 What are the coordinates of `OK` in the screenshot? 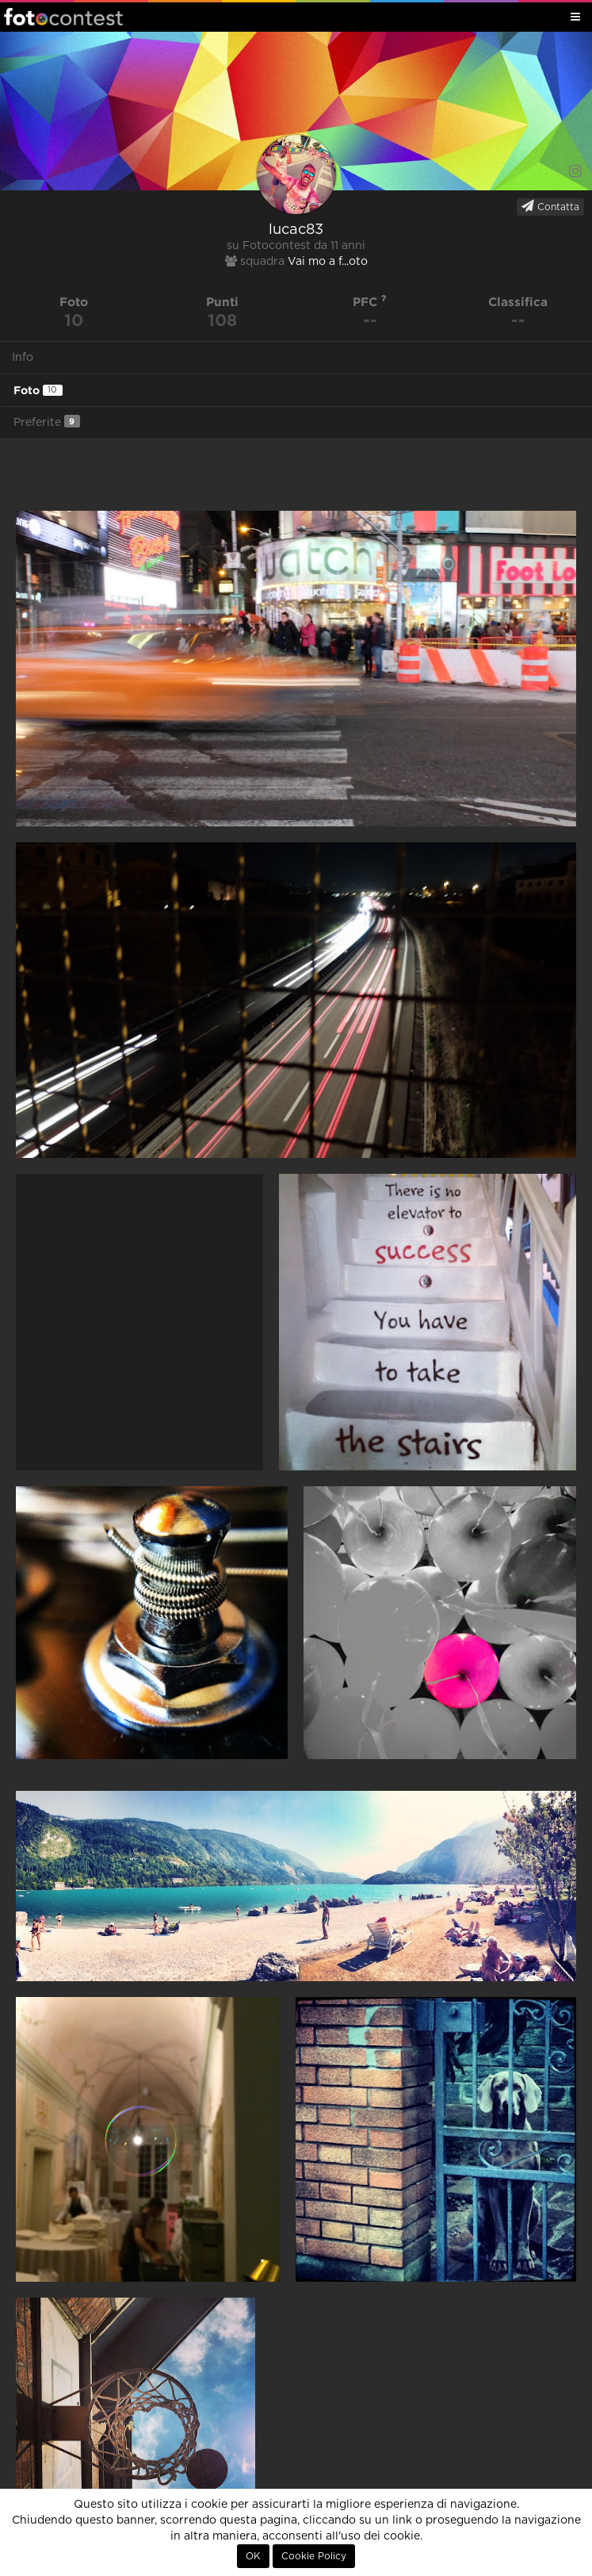 It's located at (253, 2556).